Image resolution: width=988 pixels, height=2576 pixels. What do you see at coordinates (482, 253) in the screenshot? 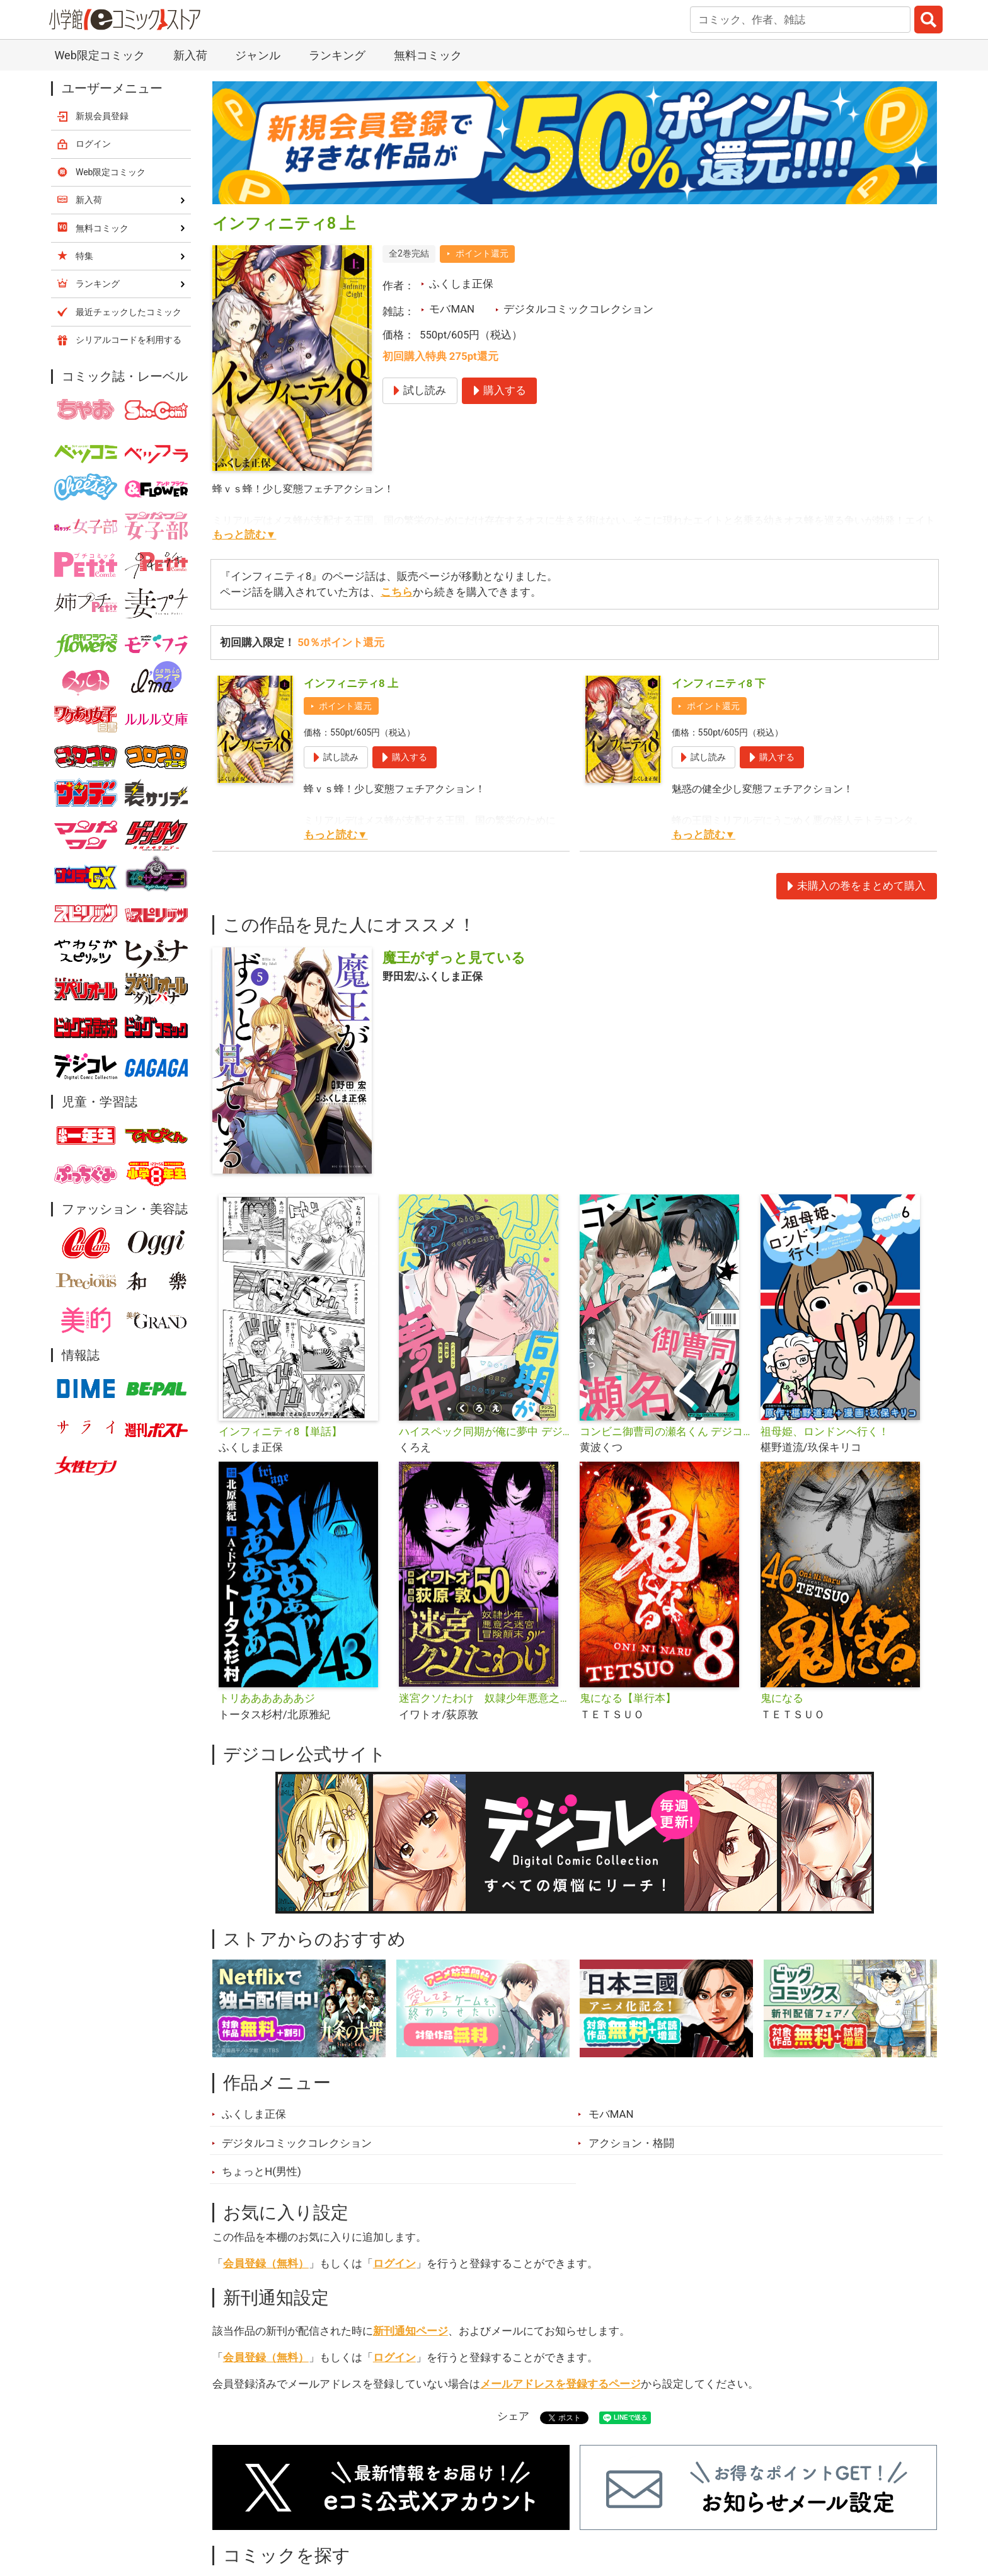
I see `ポイント還元` at bounding box center [482, 253].